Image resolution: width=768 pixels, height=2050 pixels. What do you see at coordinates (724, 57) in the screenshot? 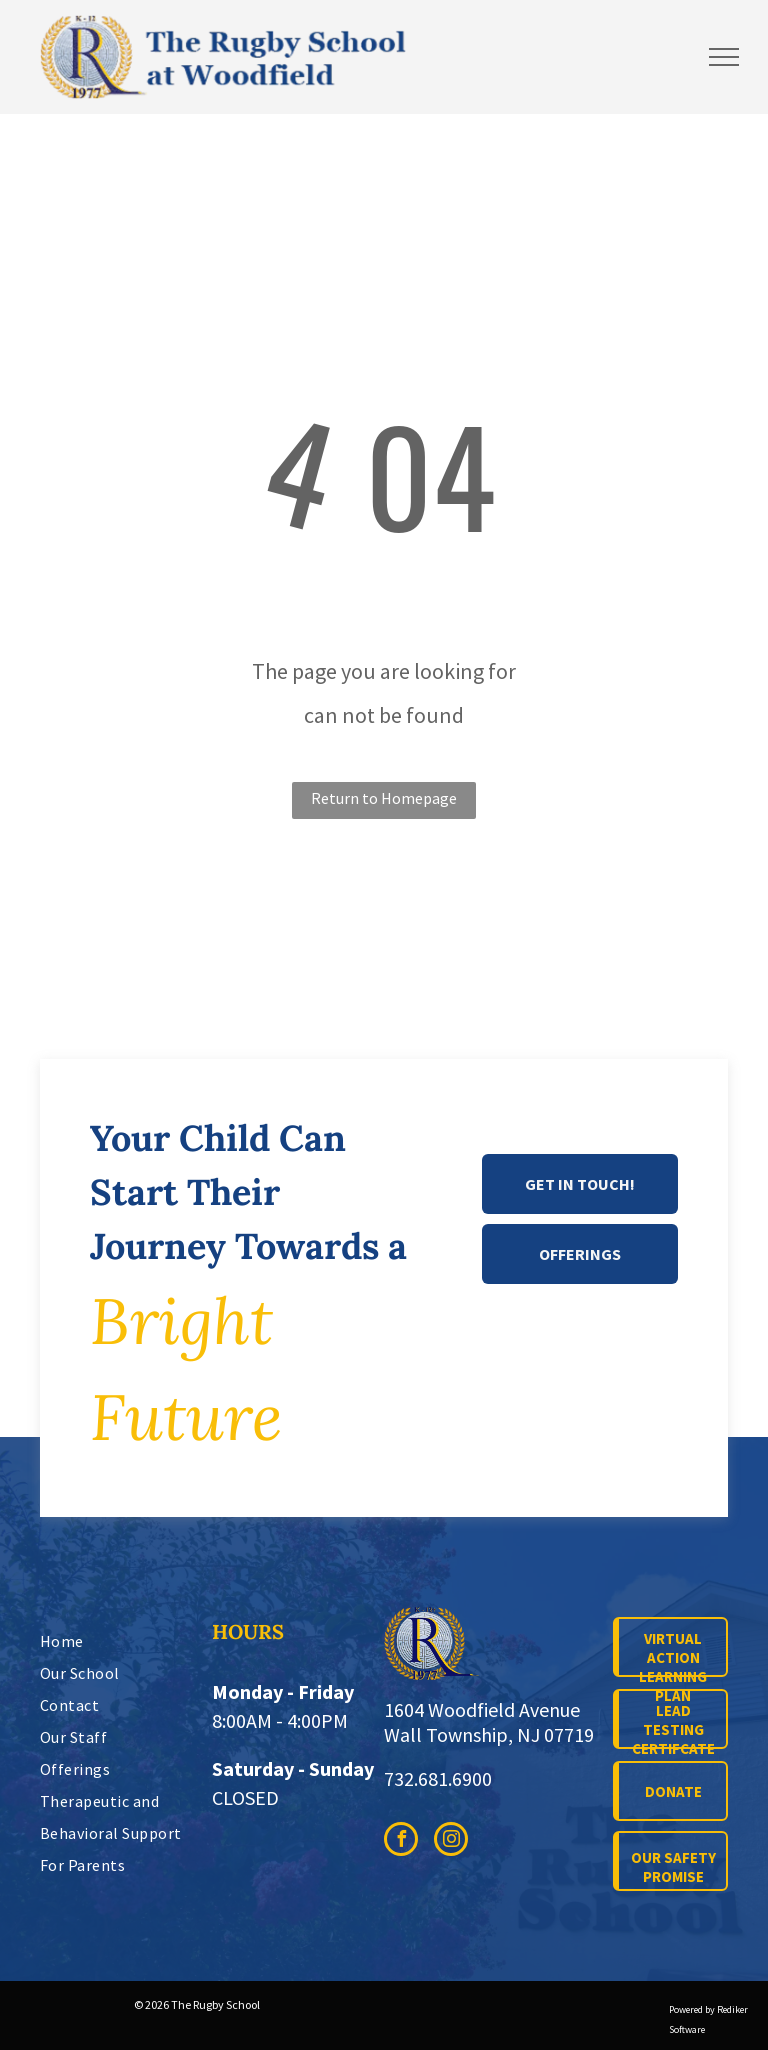
I see `[menu]` at bounding box center [724, 57].